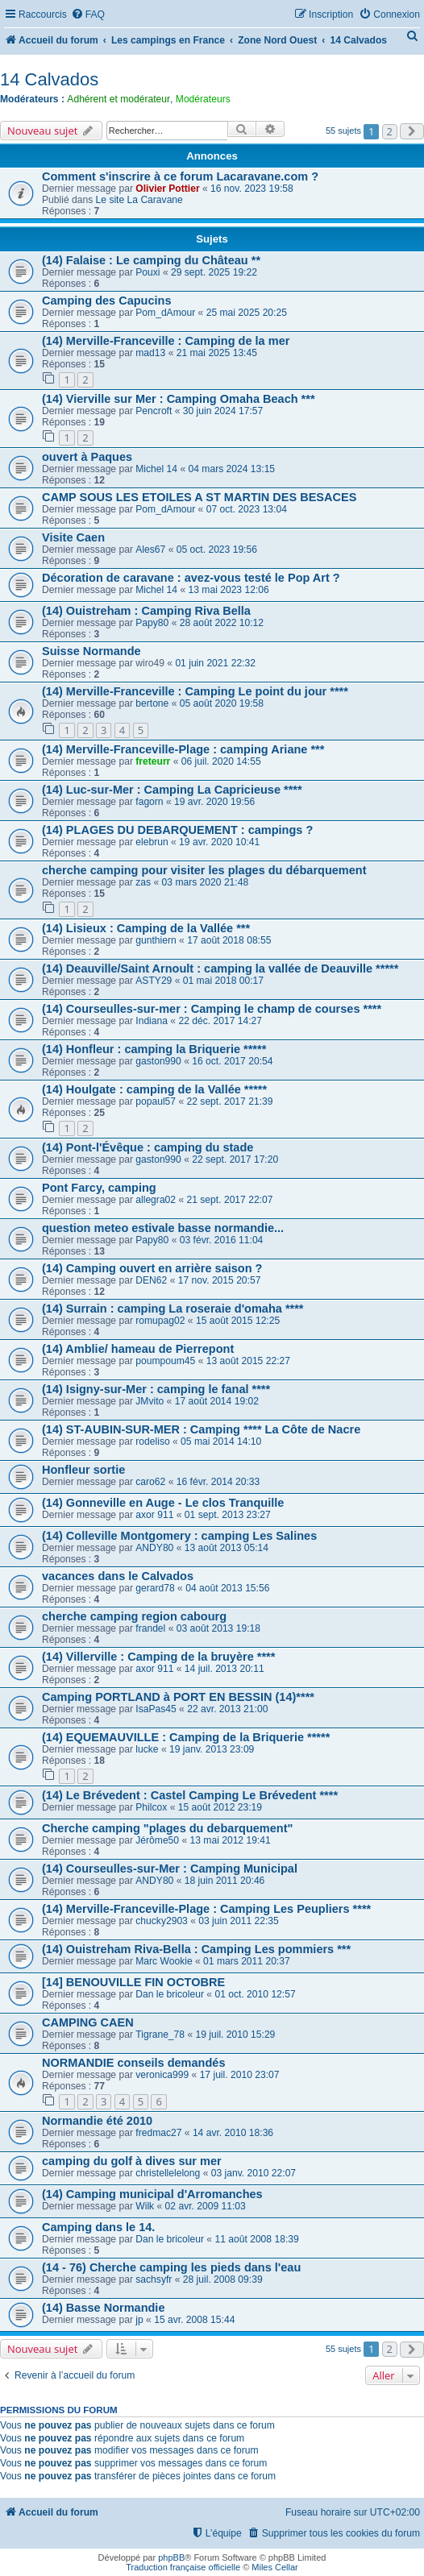 This screenshot has height=2576, width=424. Describe the element at coordinates (134, 1616) in the screenshot. I see `cherche camping region cabourg` at that location.